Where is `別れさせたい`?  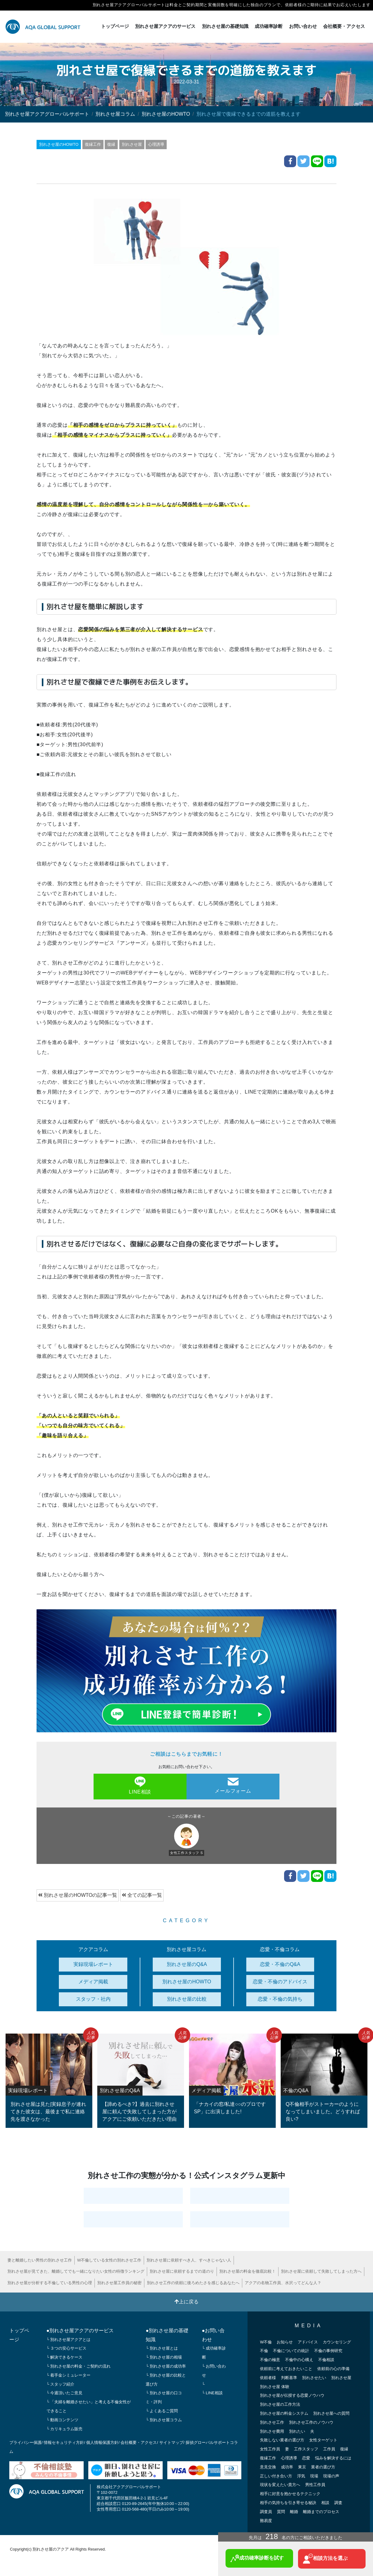
別れさせたい is located at coordinates (314, 2377).